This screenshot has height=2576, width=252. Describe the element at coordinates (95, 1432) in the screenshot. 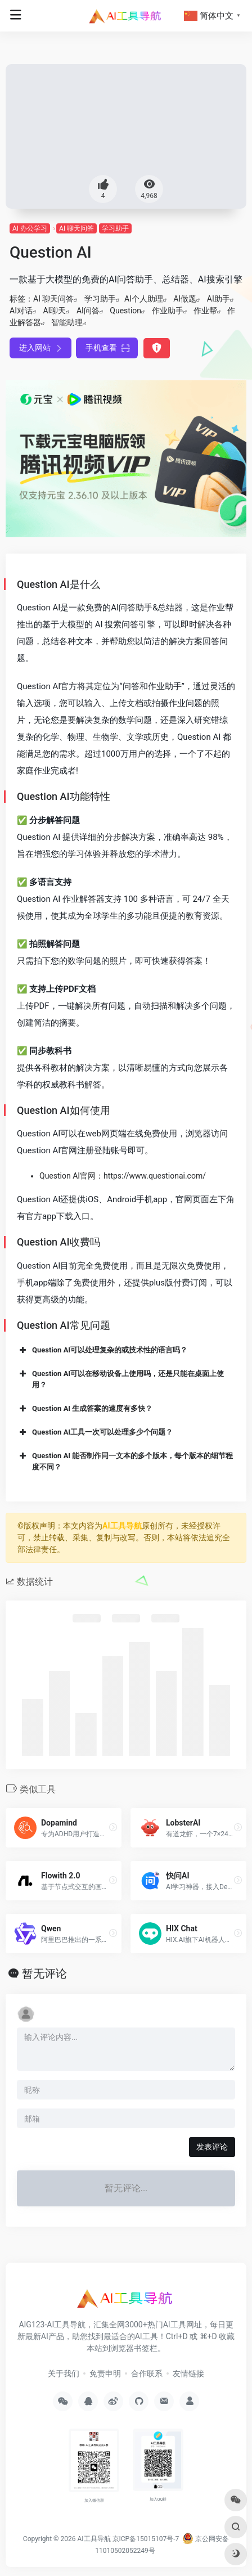

I see `Question AI工具一次可以处理多少个问题？ [button]` at that location.